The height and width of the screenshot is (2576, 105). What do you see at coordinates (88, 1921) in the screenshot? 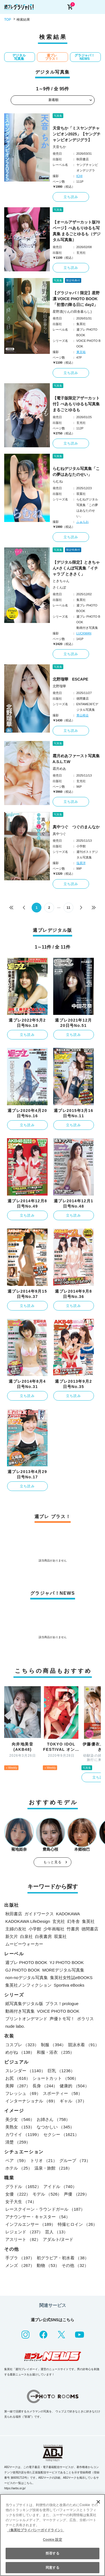
I see `集英社` at bounding box center [88, 1921].